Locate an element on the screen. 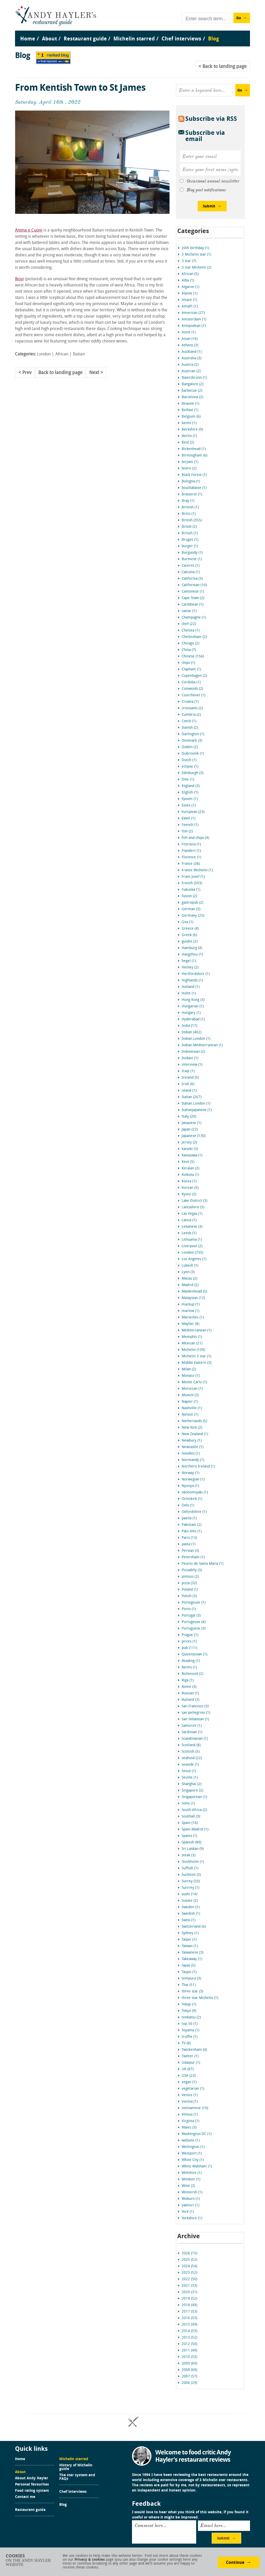 This screenshot has height=2576, width=265. Courchevel (1) is located at coordinates (193, 695).